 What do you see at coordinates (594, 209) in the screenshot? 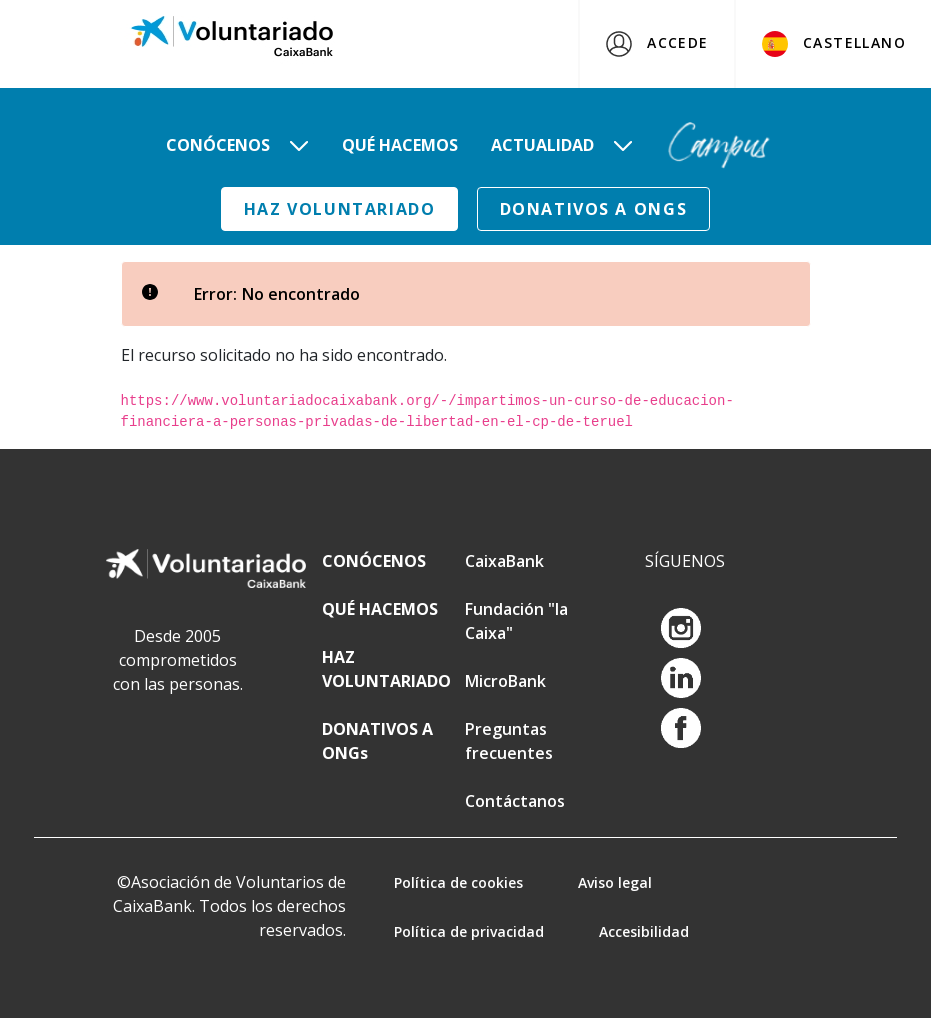
I see `DONATIVOS A ONGs` at bounding box center [594, 209].